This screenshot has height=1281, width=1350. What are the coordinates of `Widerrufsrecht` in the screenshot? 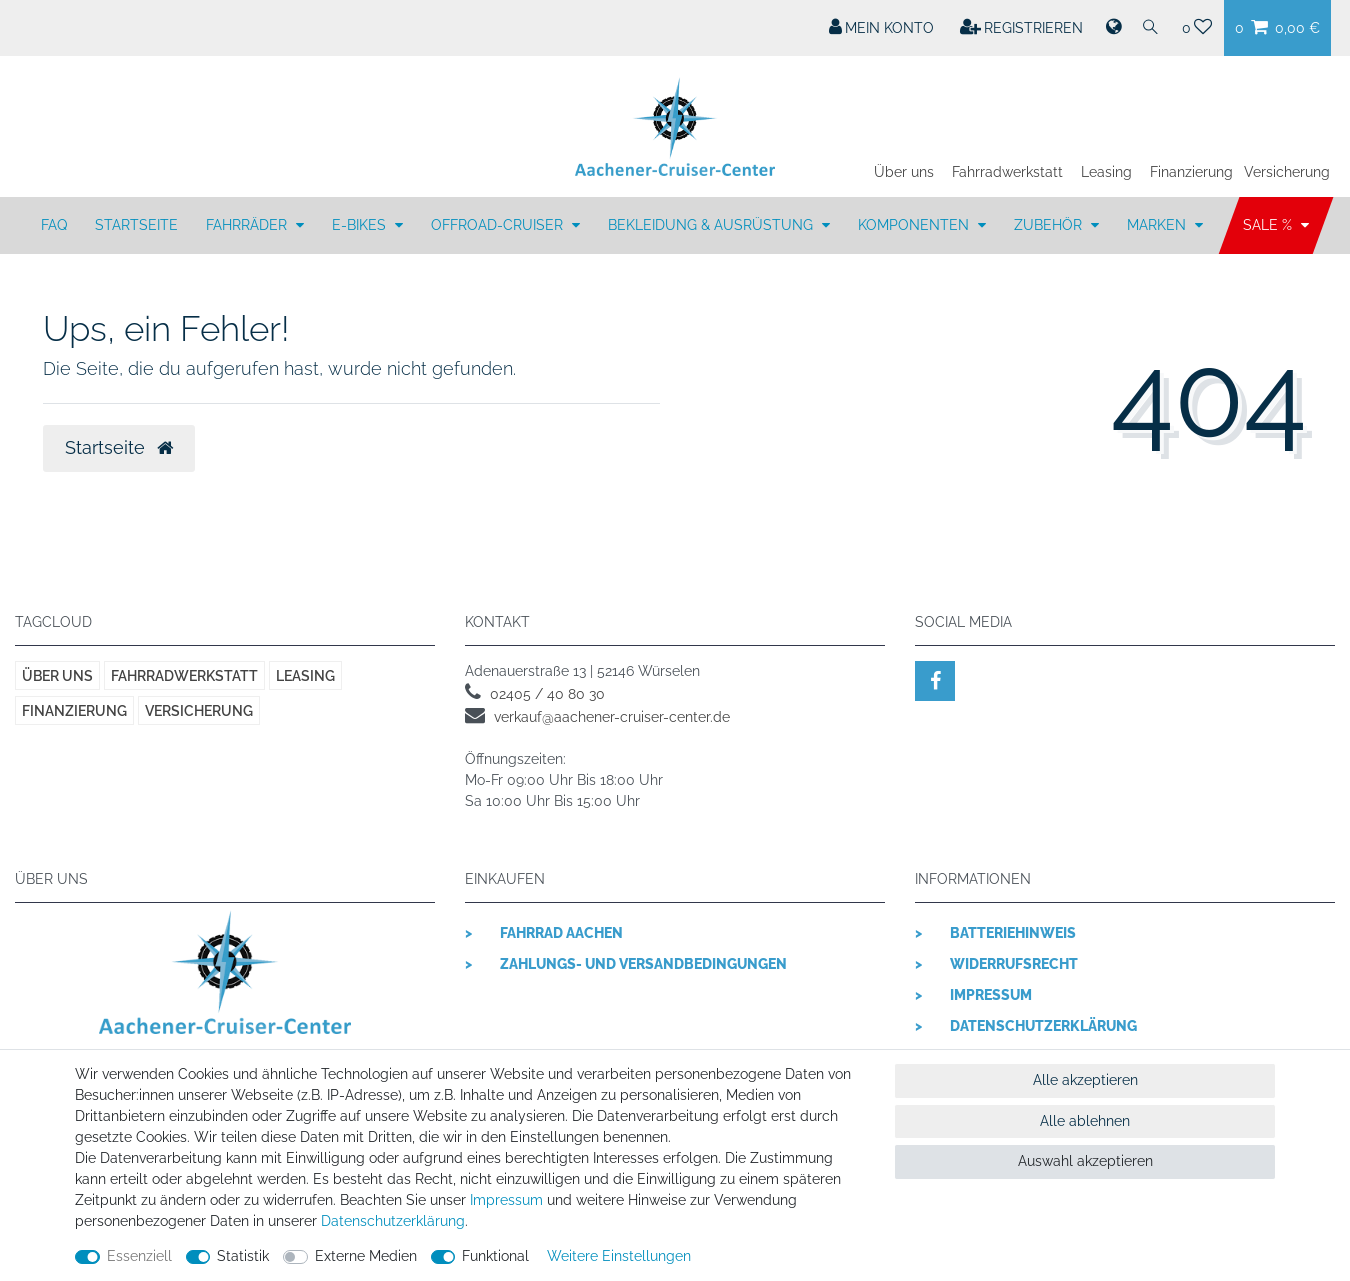 It's located at (1014, 964).